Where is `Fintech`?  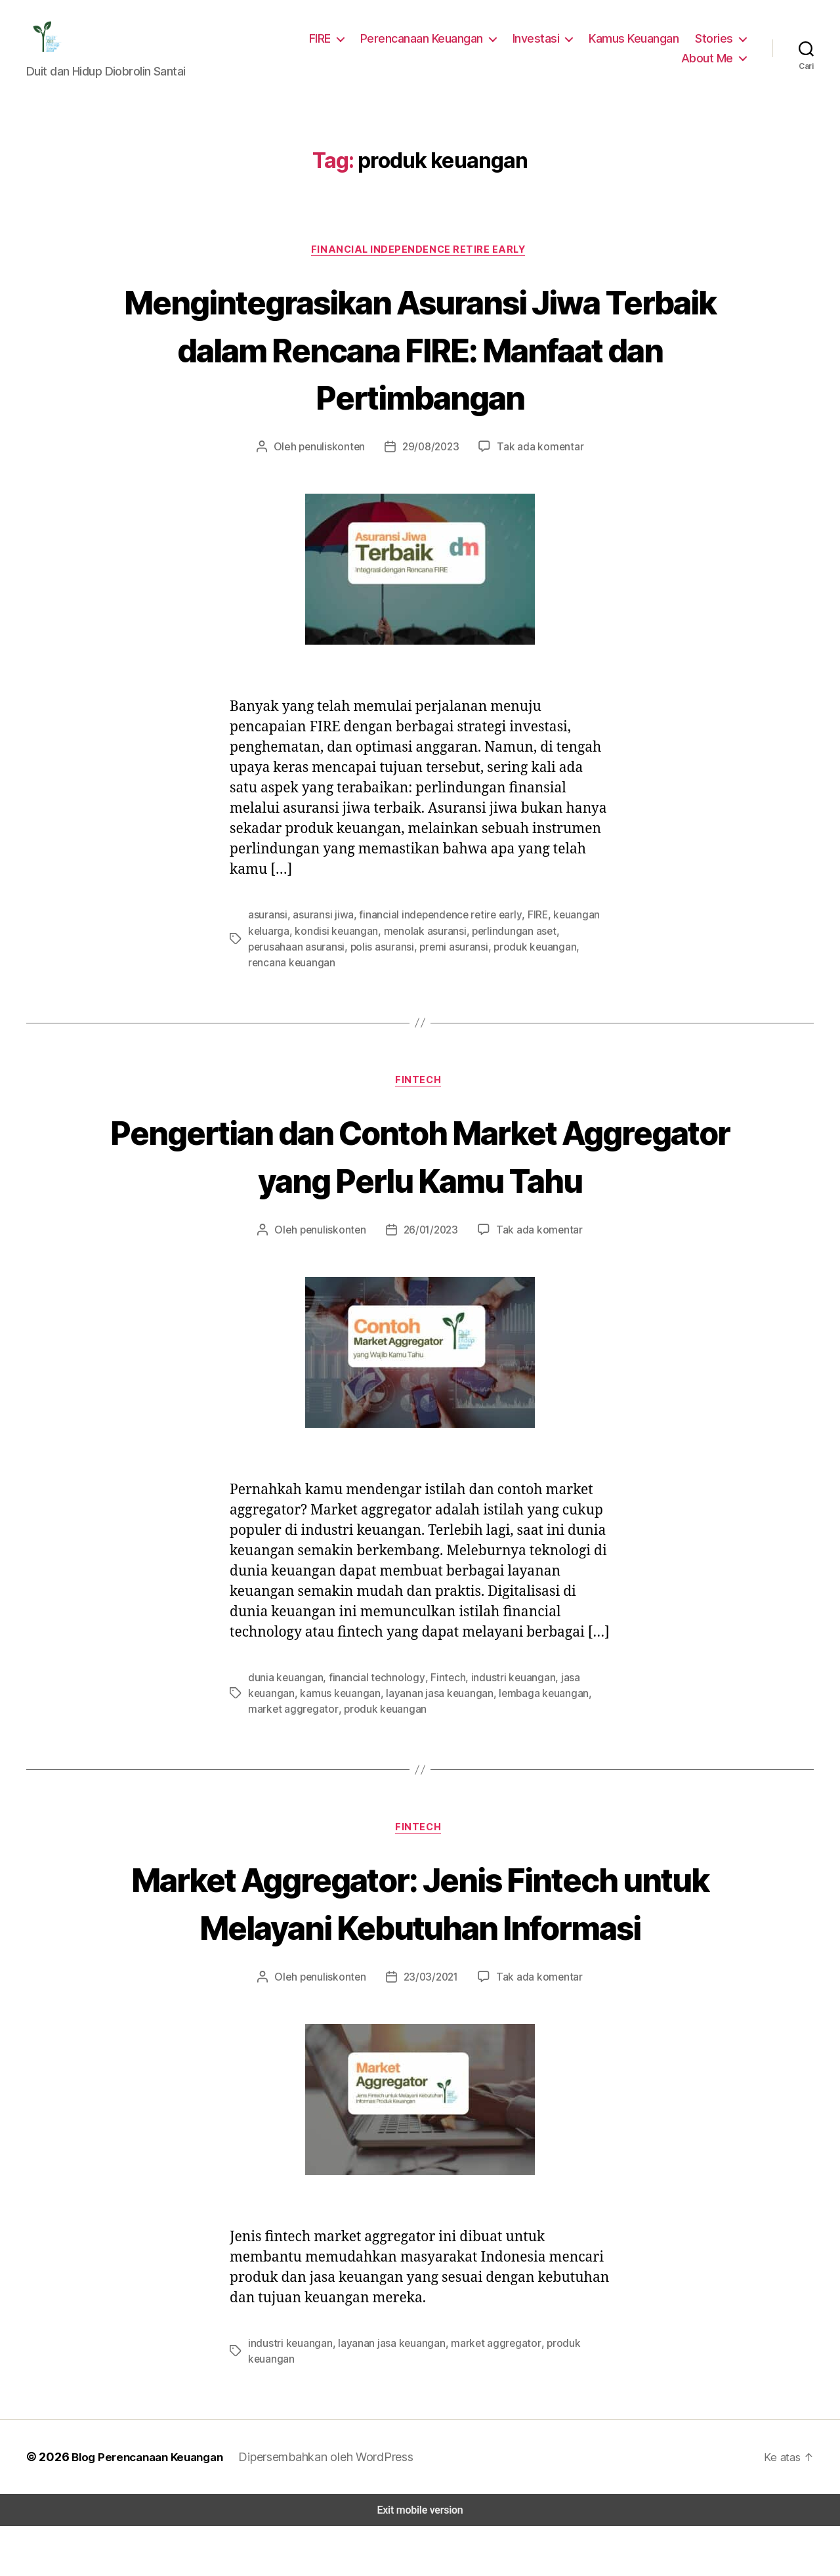
Fintech is located at coordinates (420, 1075).